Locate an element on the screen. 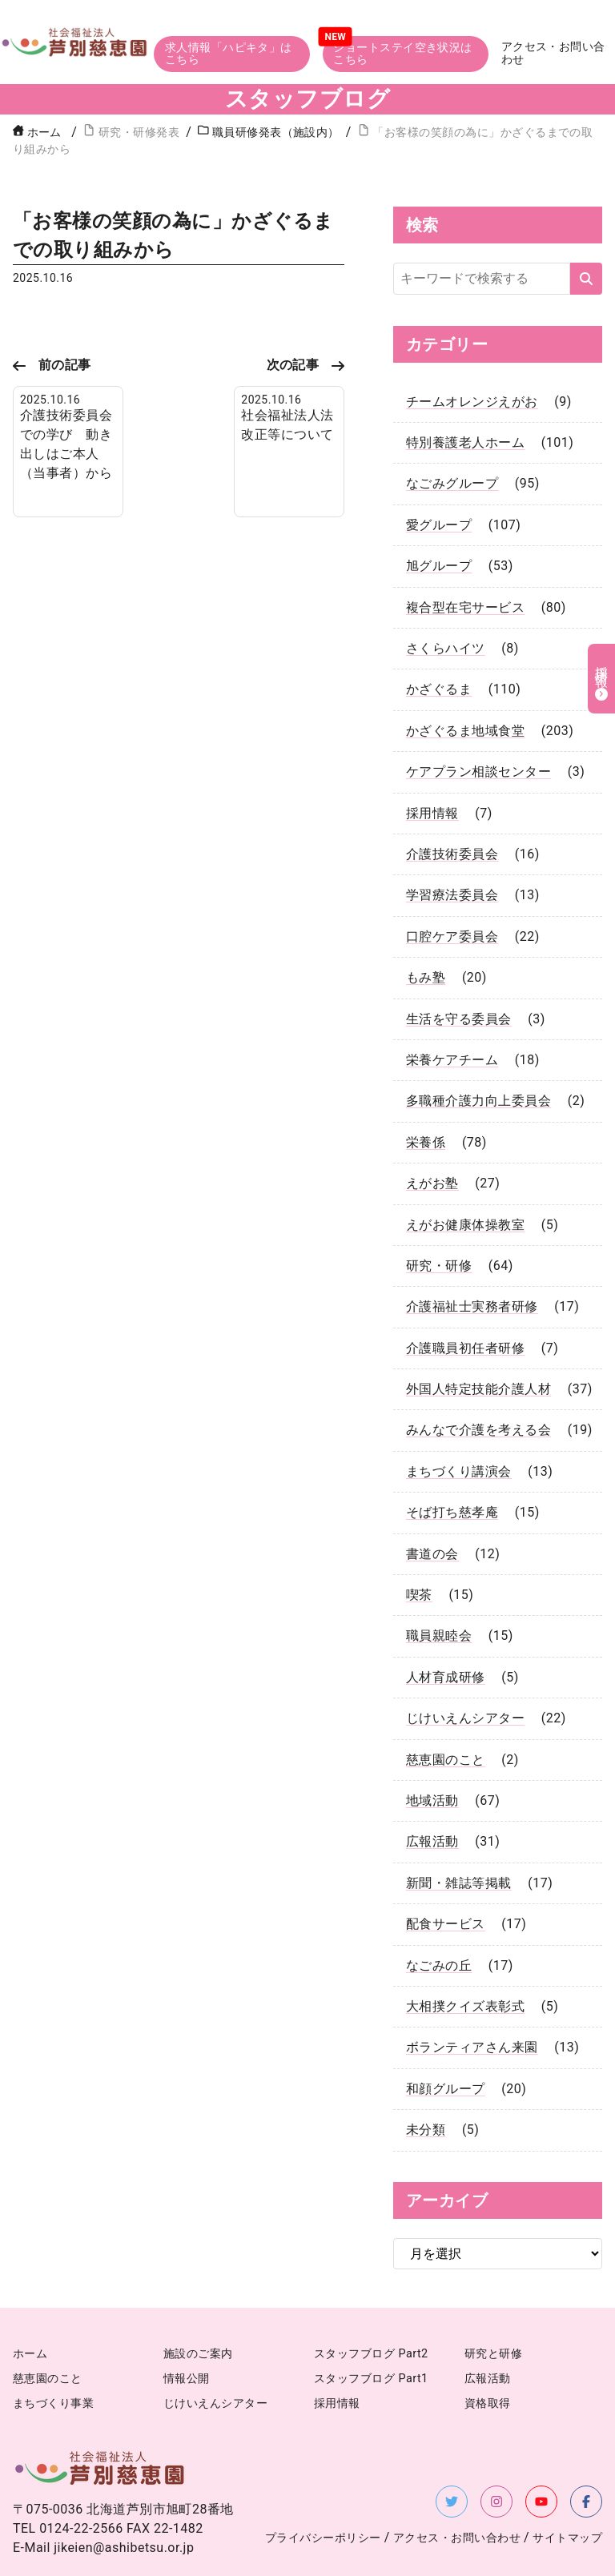 This screenshot has width=615, height=2576. まちづくり事業 is located at coordinates (53, 2357).